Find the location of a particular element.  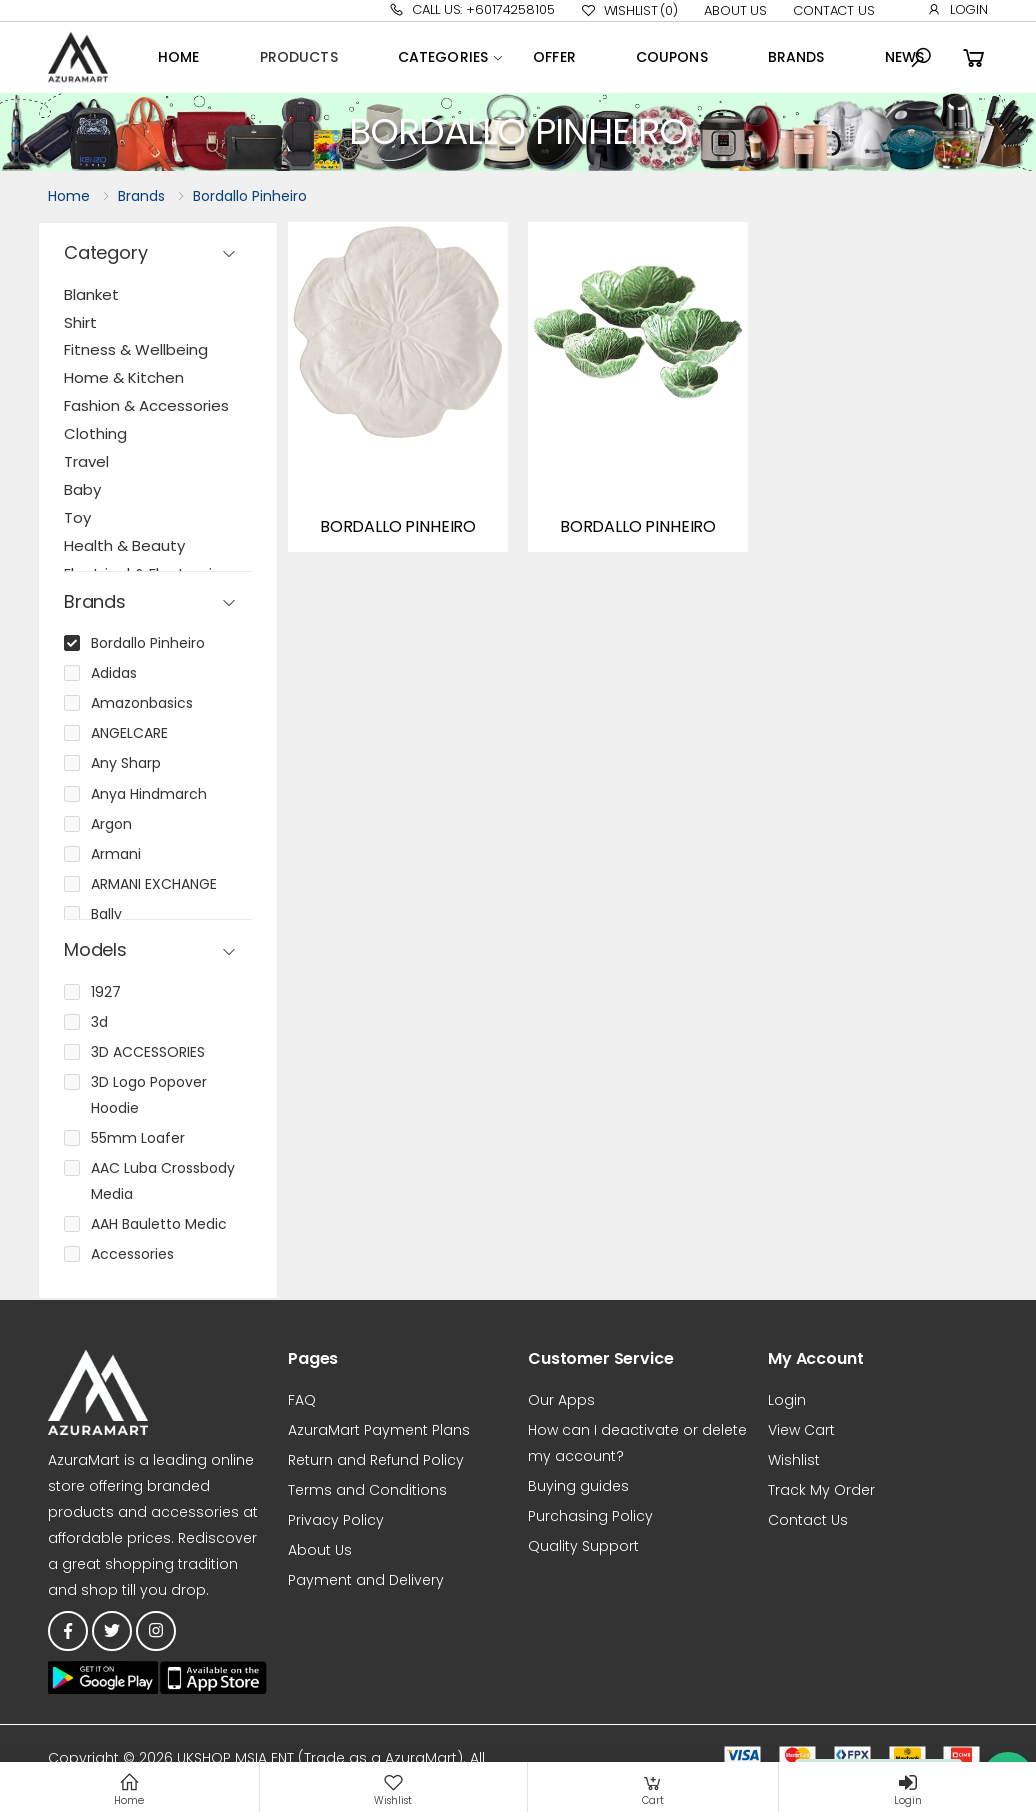

Any Sharp is located at coordinates (126, 763).